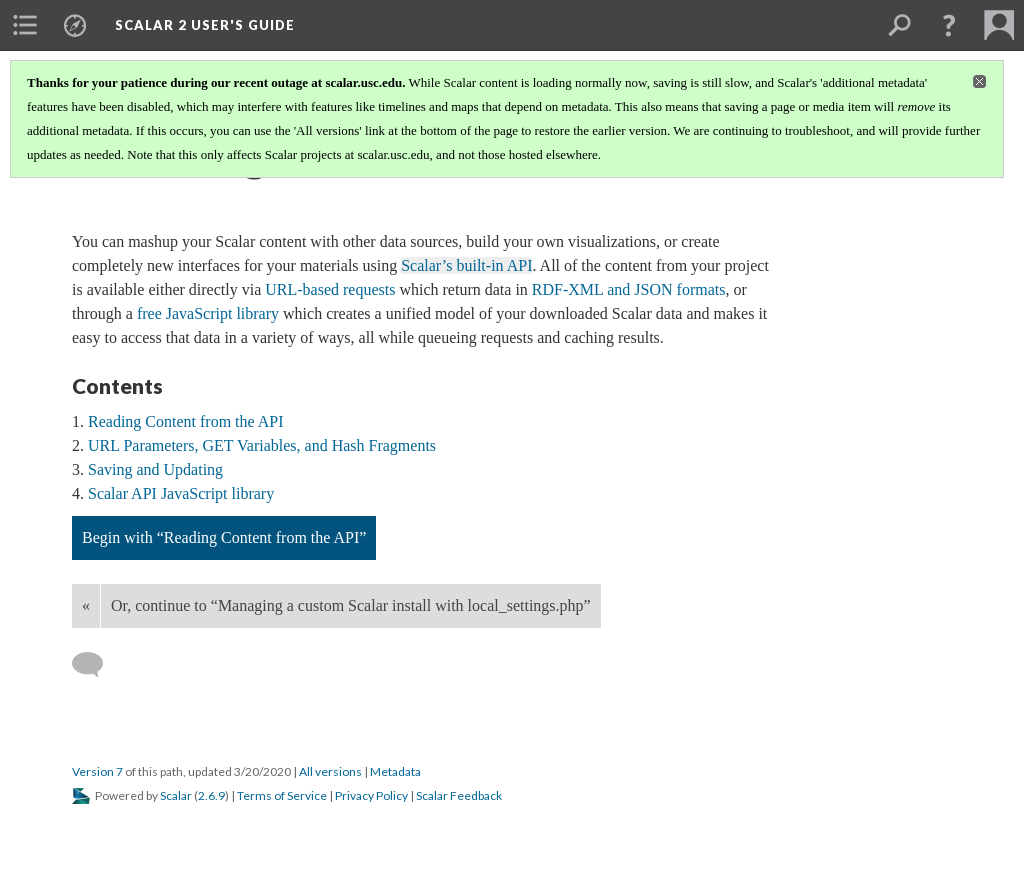  Describe the element at coordinates (86, 605) in the screenshot. I see `« [Back]` at that location.